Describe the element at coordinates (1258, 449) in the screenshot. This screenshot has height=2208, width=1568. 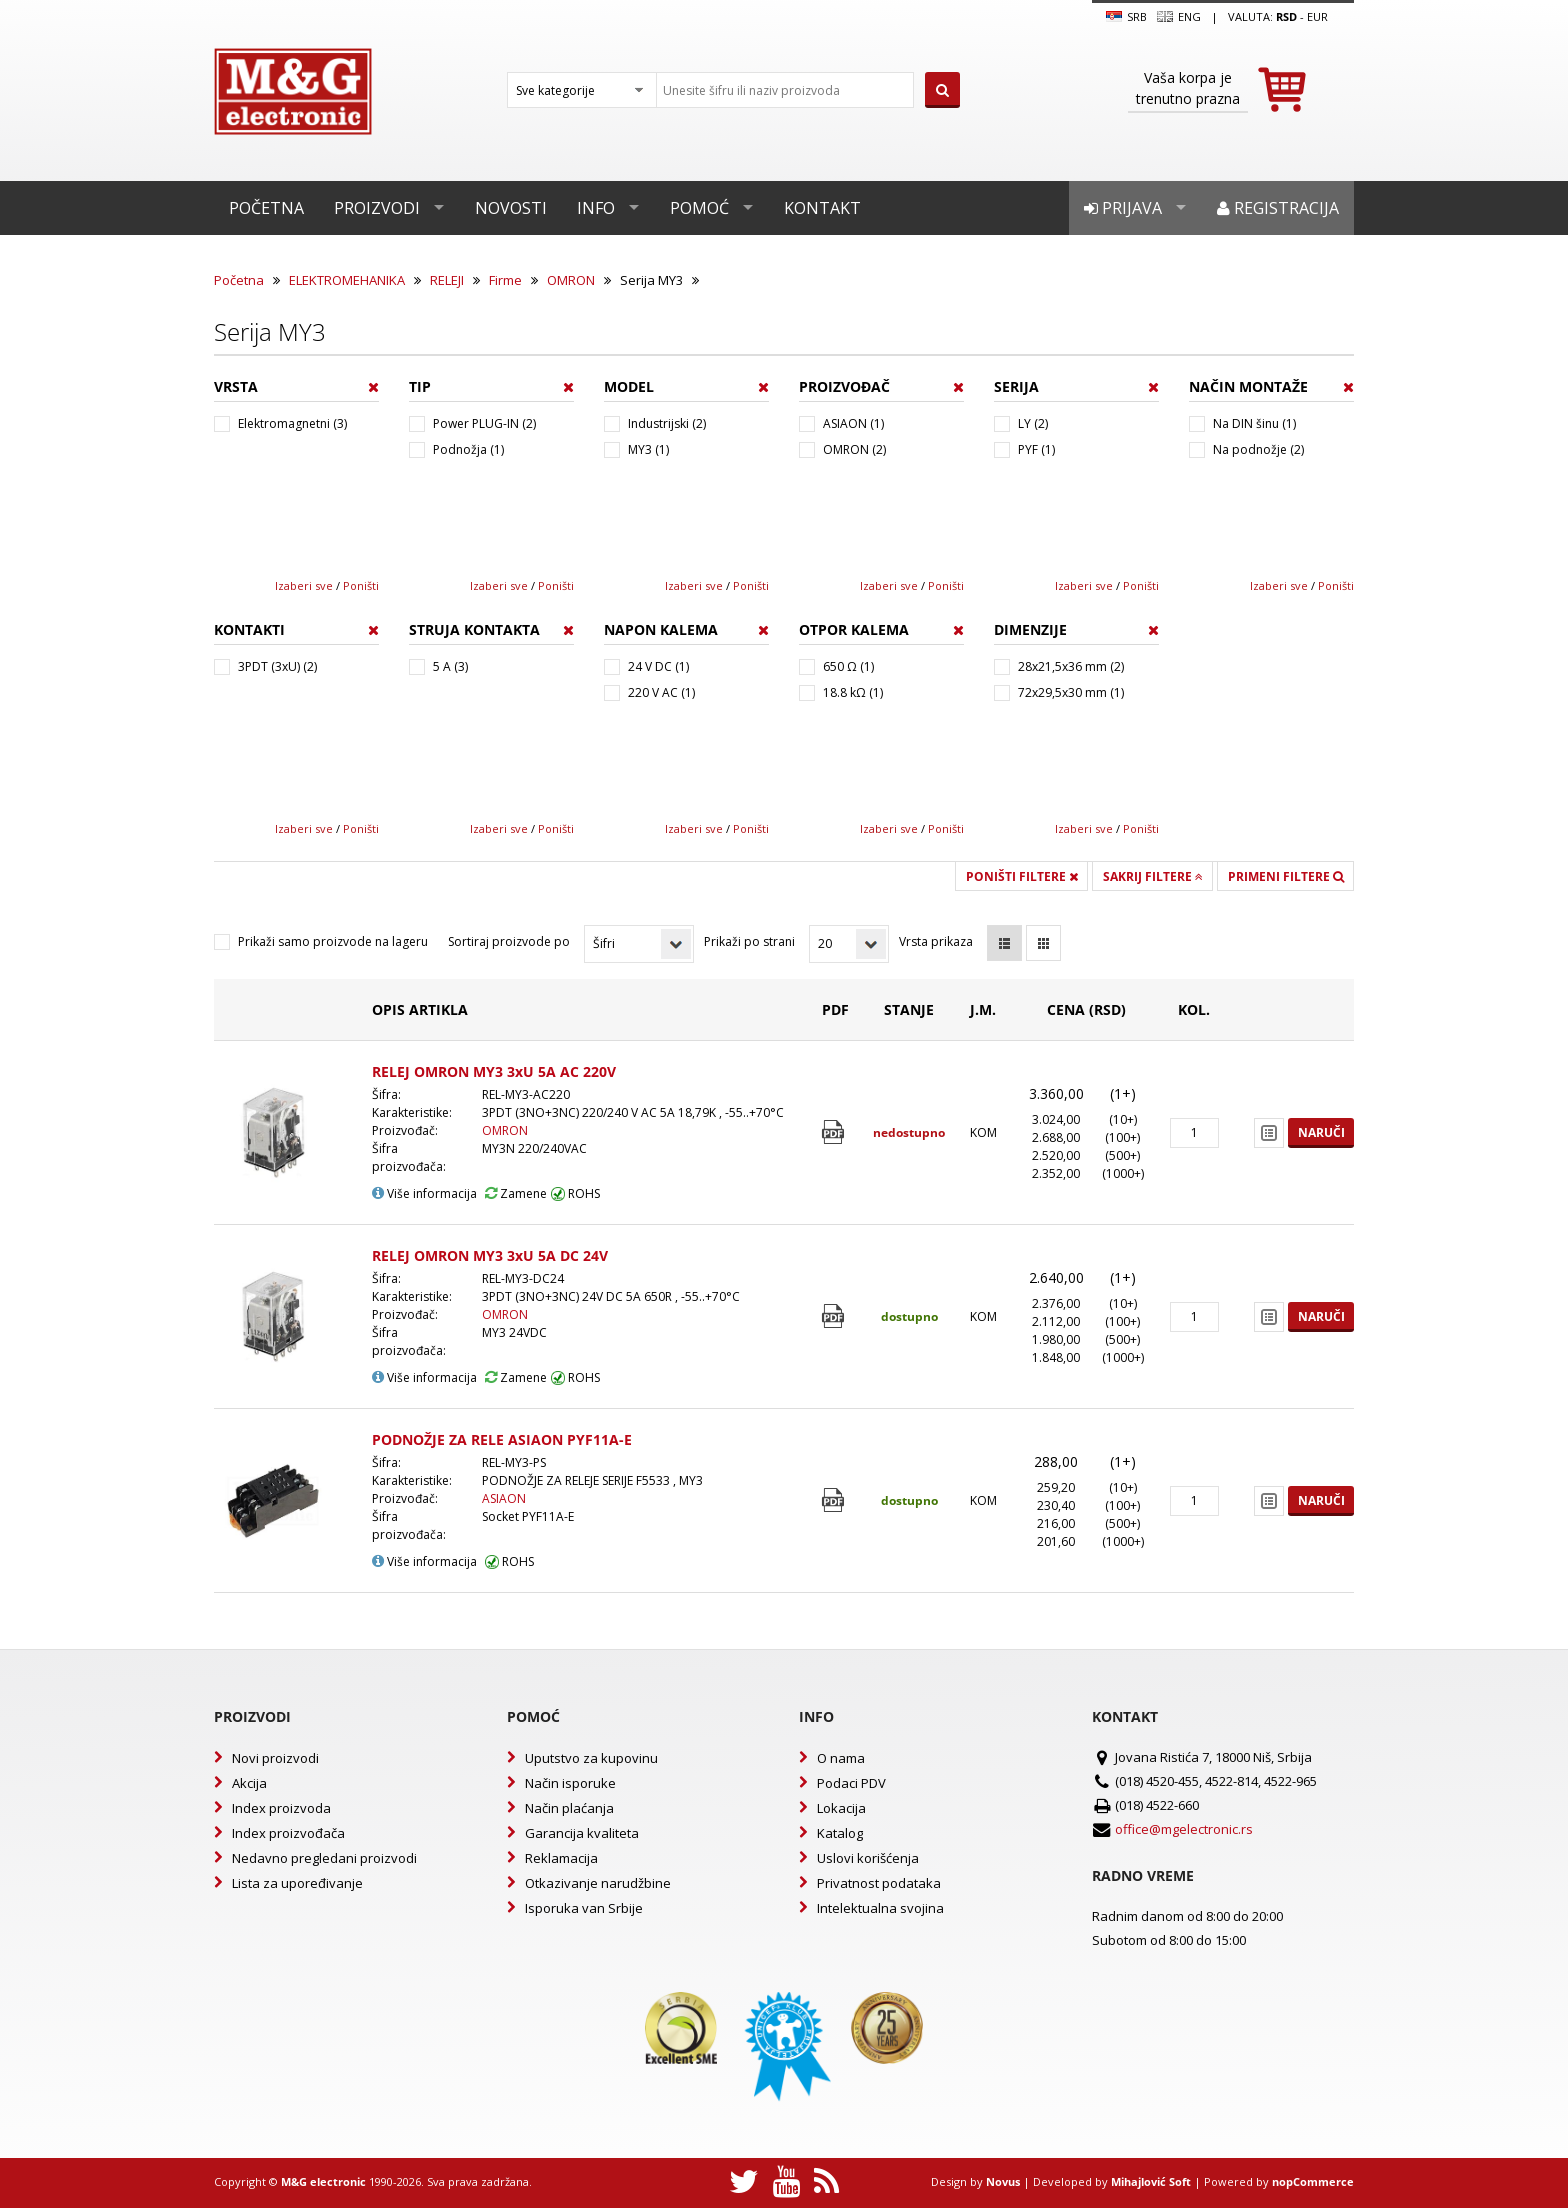
I see `Na podnožje (2)` at that location.